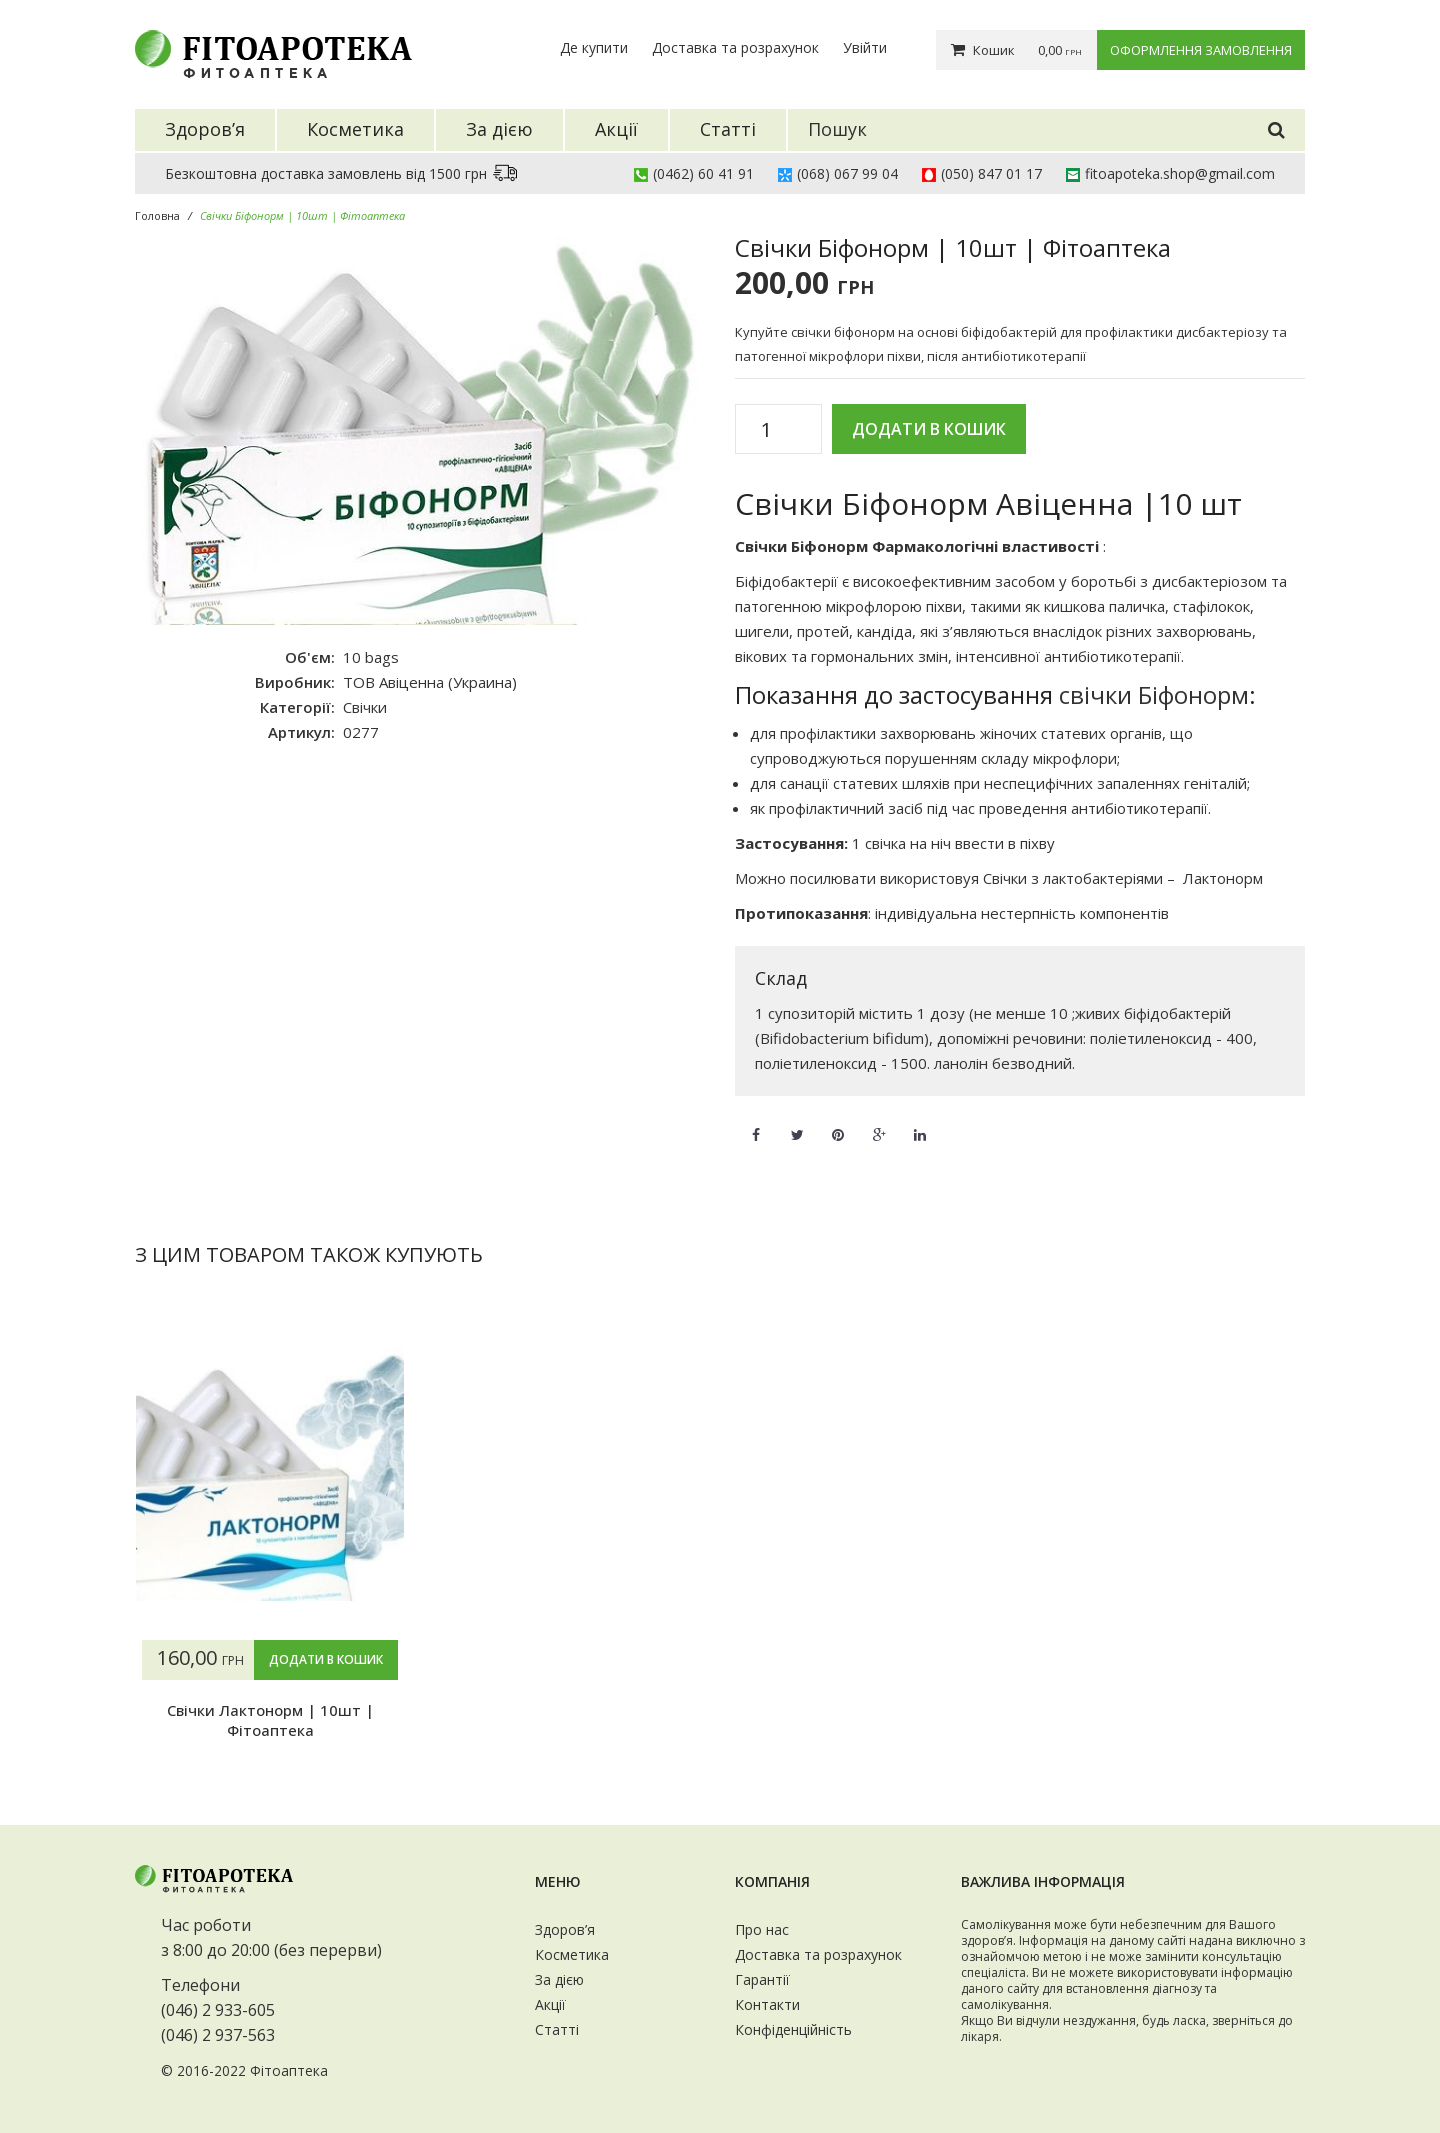 The image size is (1440, 2133). I want to click on Акції, so click(550, 2004).